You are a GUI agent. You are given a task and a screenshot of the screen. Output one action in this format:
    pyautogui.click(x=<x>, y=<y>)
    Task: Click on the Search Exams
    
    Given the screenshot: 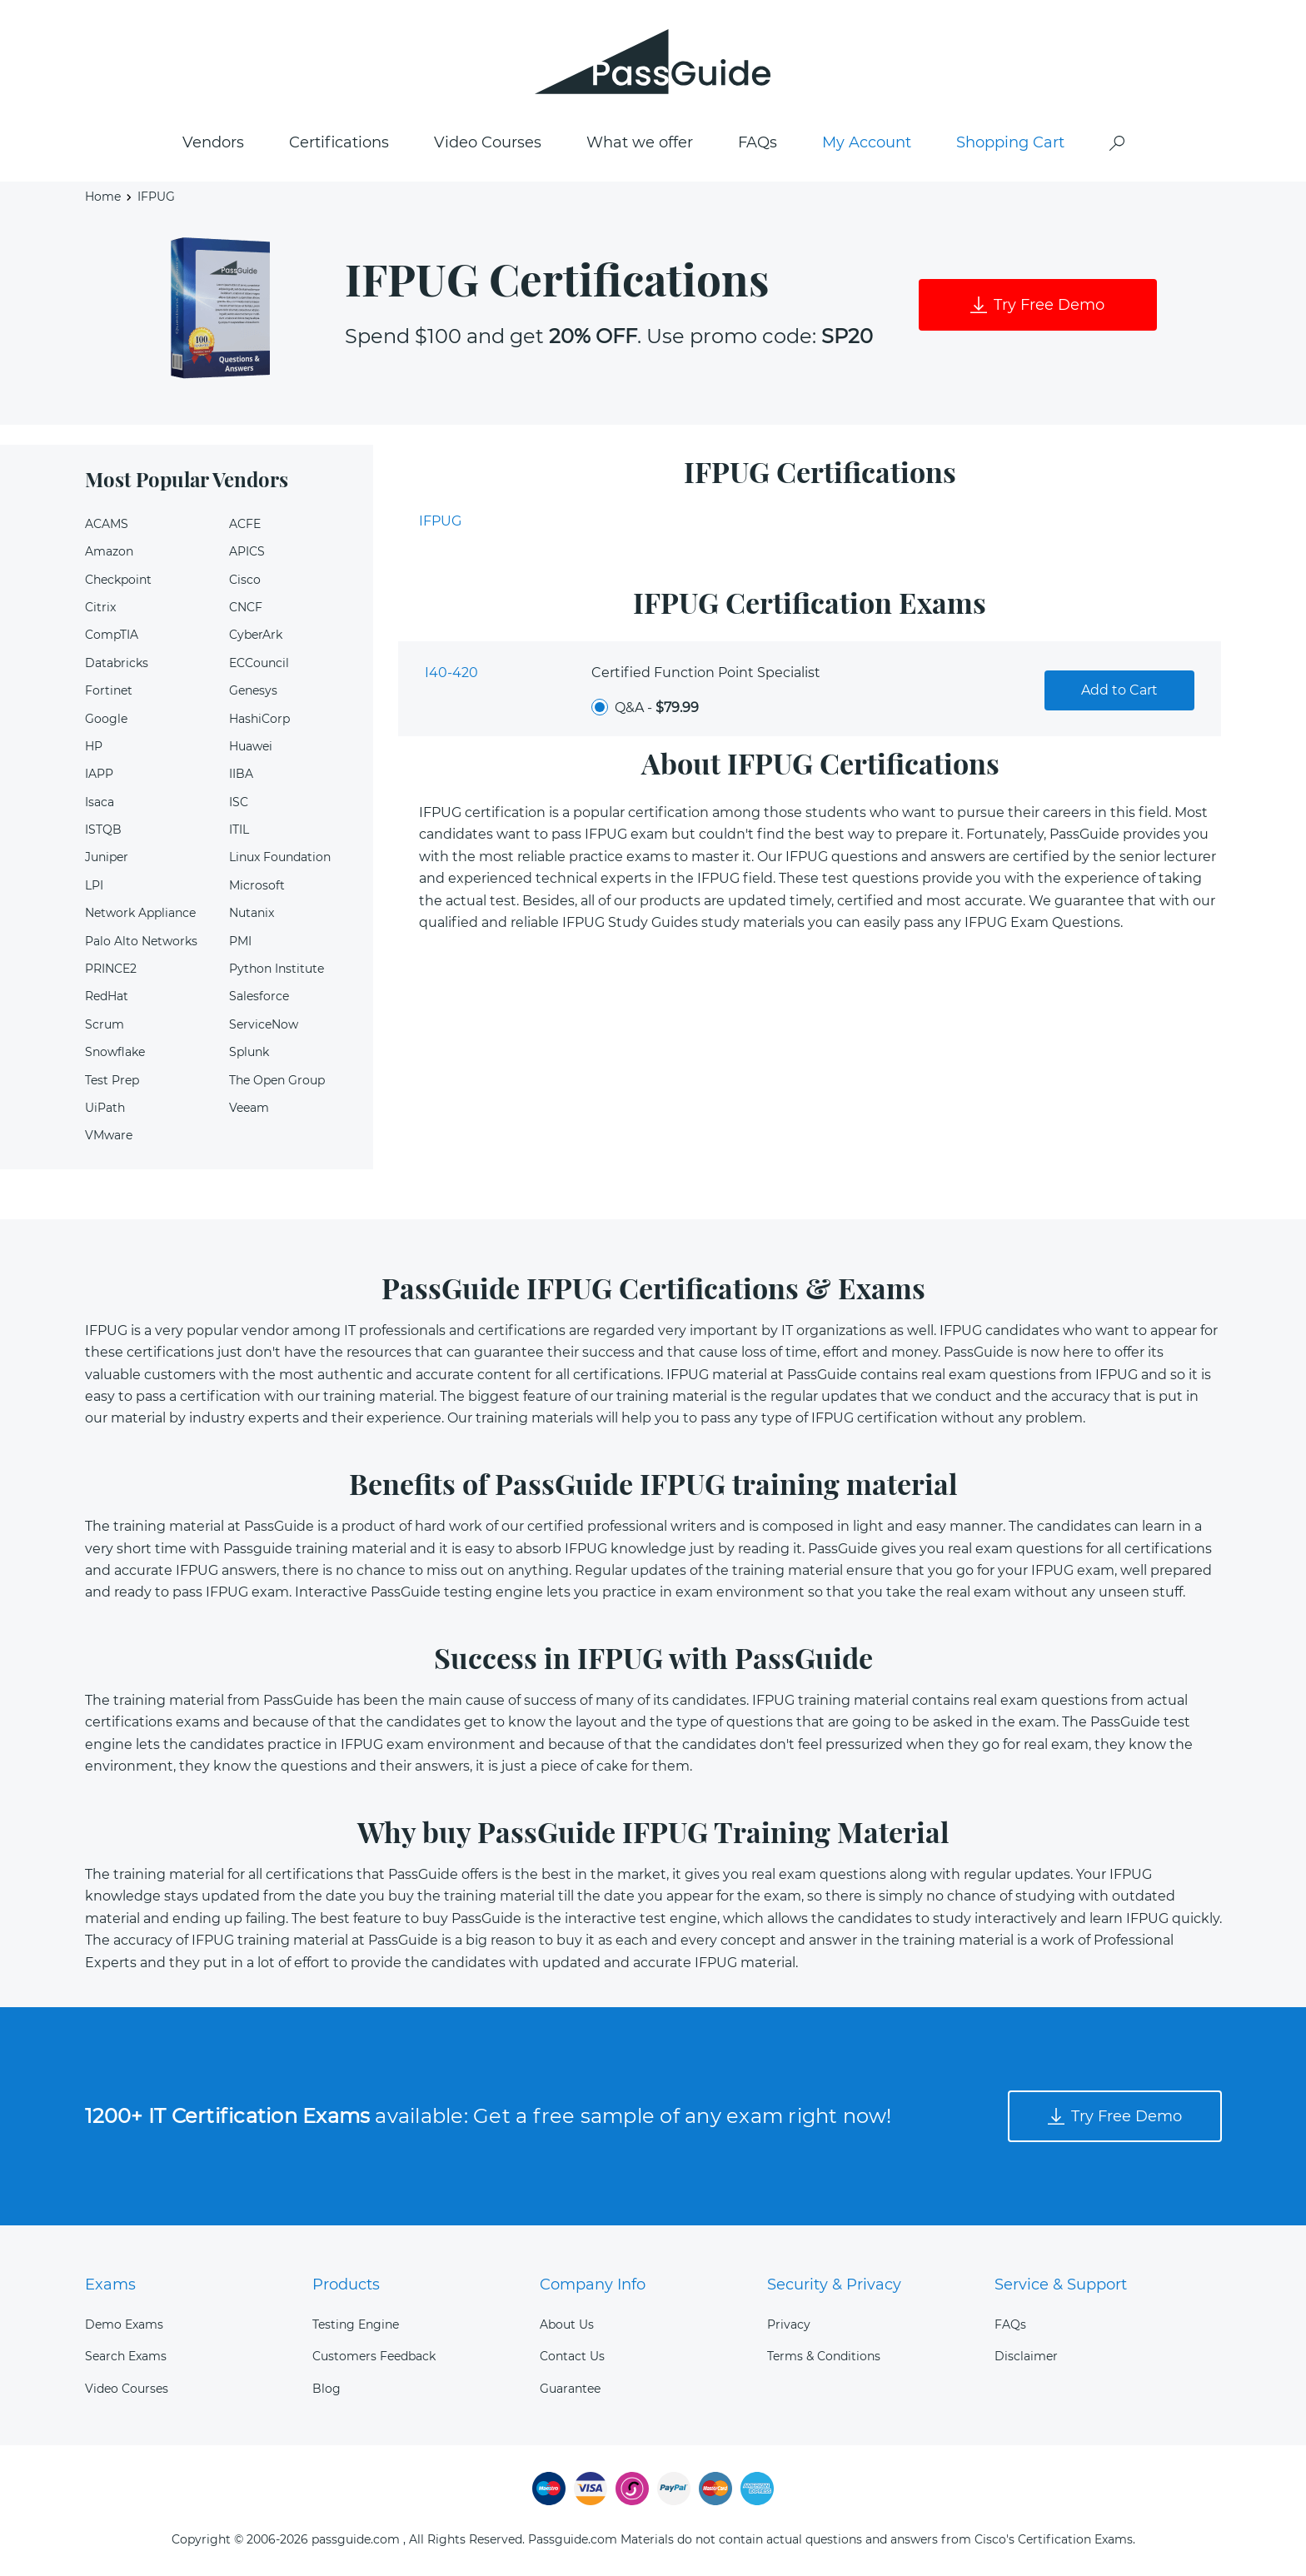 What is the action you would take?
    pyautogui.click(x=126, y=2356)
    